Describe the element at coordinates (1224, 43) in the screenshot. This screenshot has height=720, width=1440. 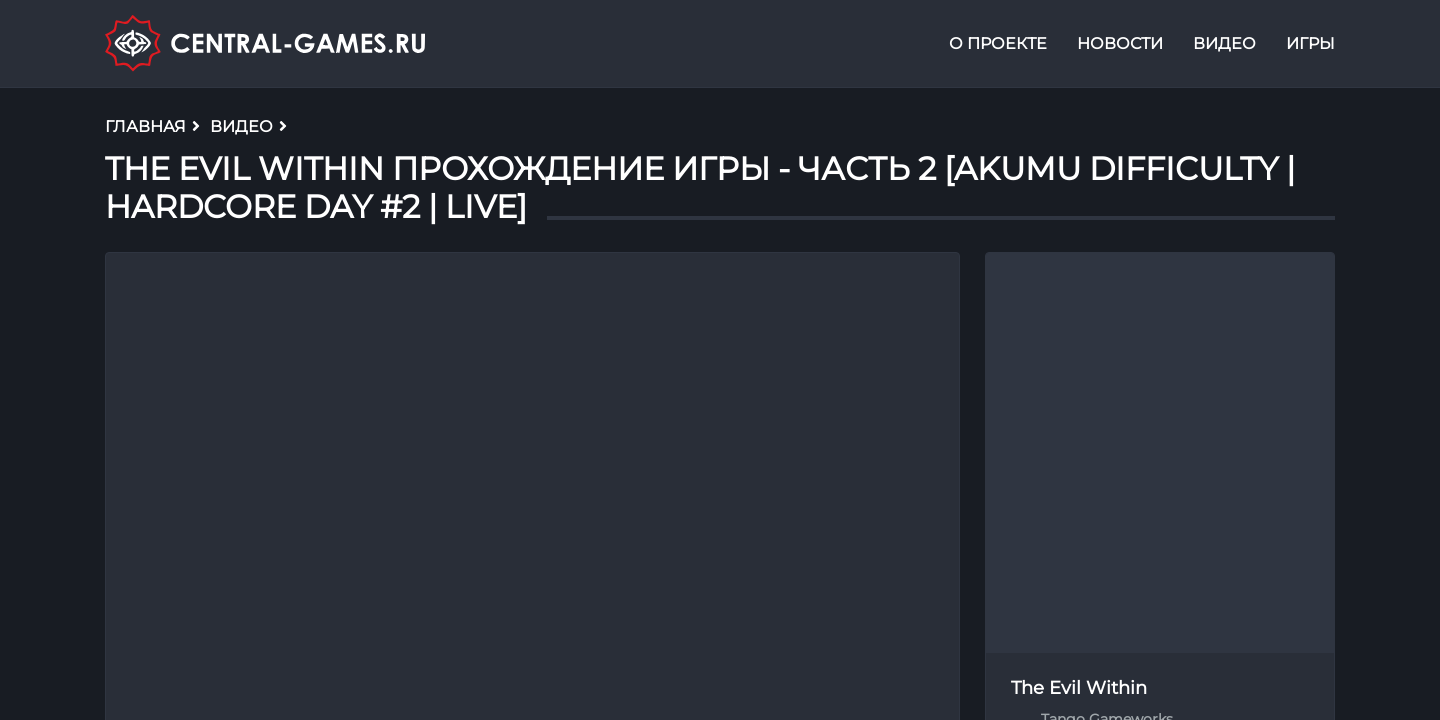
I see `Видео` at that location.